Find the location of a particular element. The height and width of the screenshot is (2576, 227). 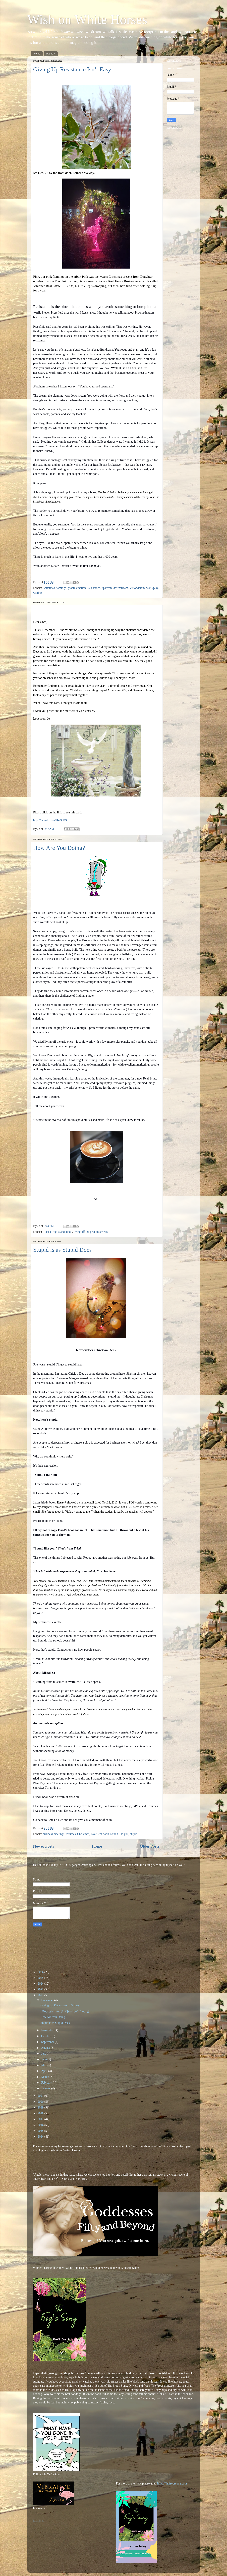

2025 is located at coordinates (41, 1977).